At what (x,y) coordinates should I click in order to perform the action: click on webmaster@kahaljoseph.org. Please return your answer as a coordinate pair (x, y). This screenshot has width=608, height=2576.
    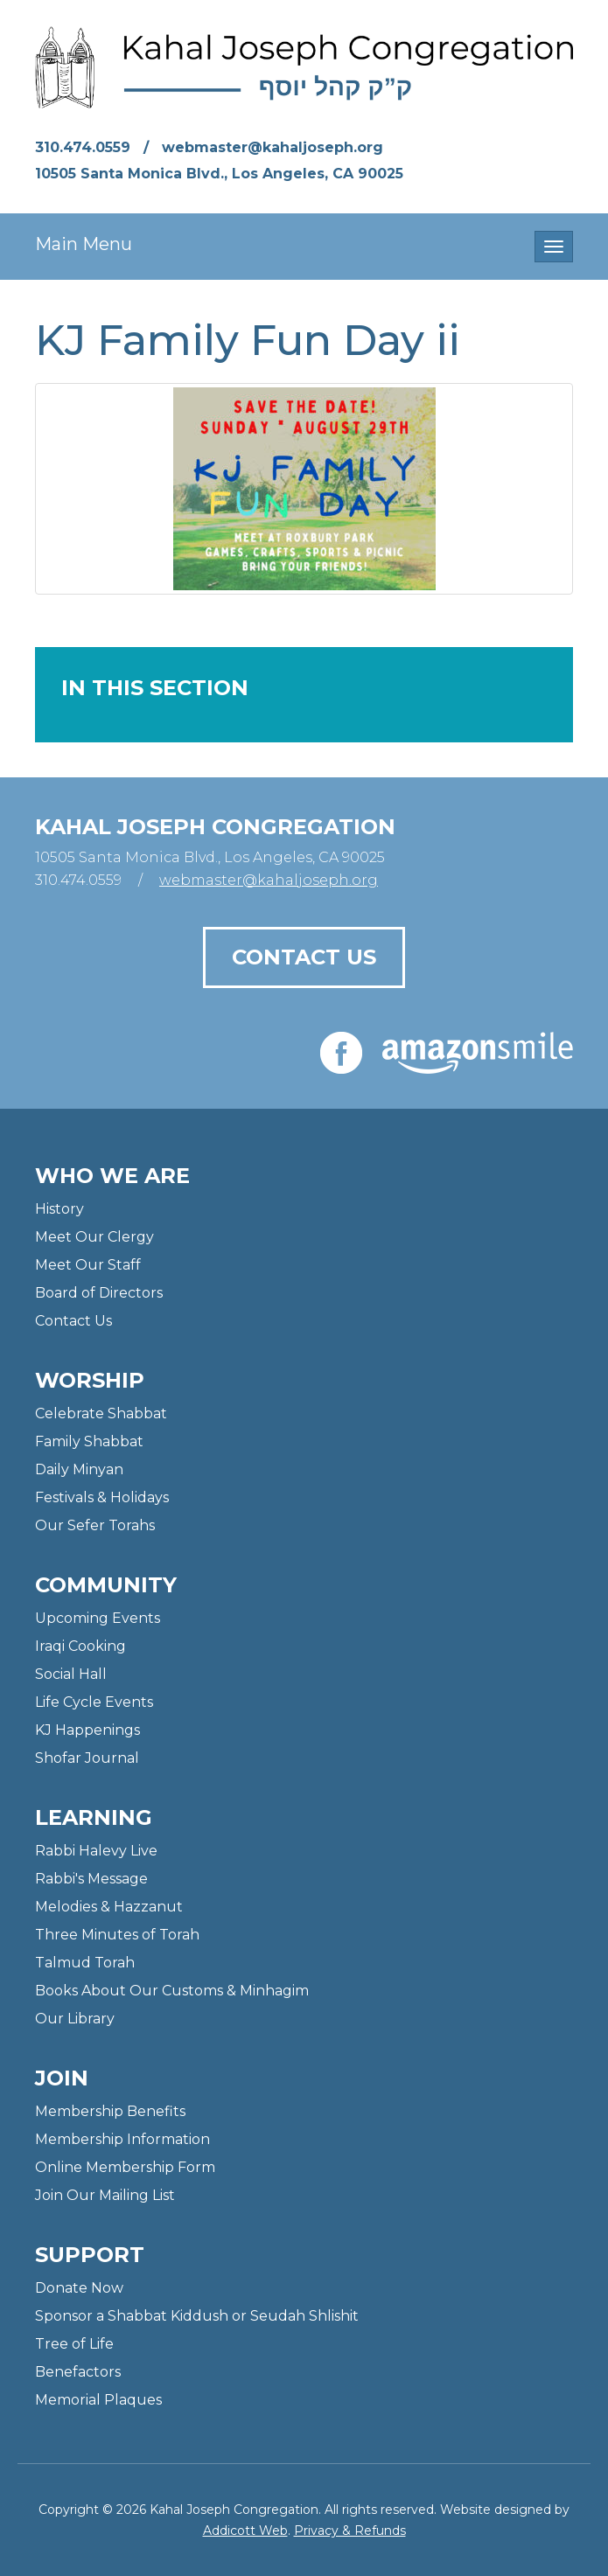
    Looking at the image, I should click on (272, 147).